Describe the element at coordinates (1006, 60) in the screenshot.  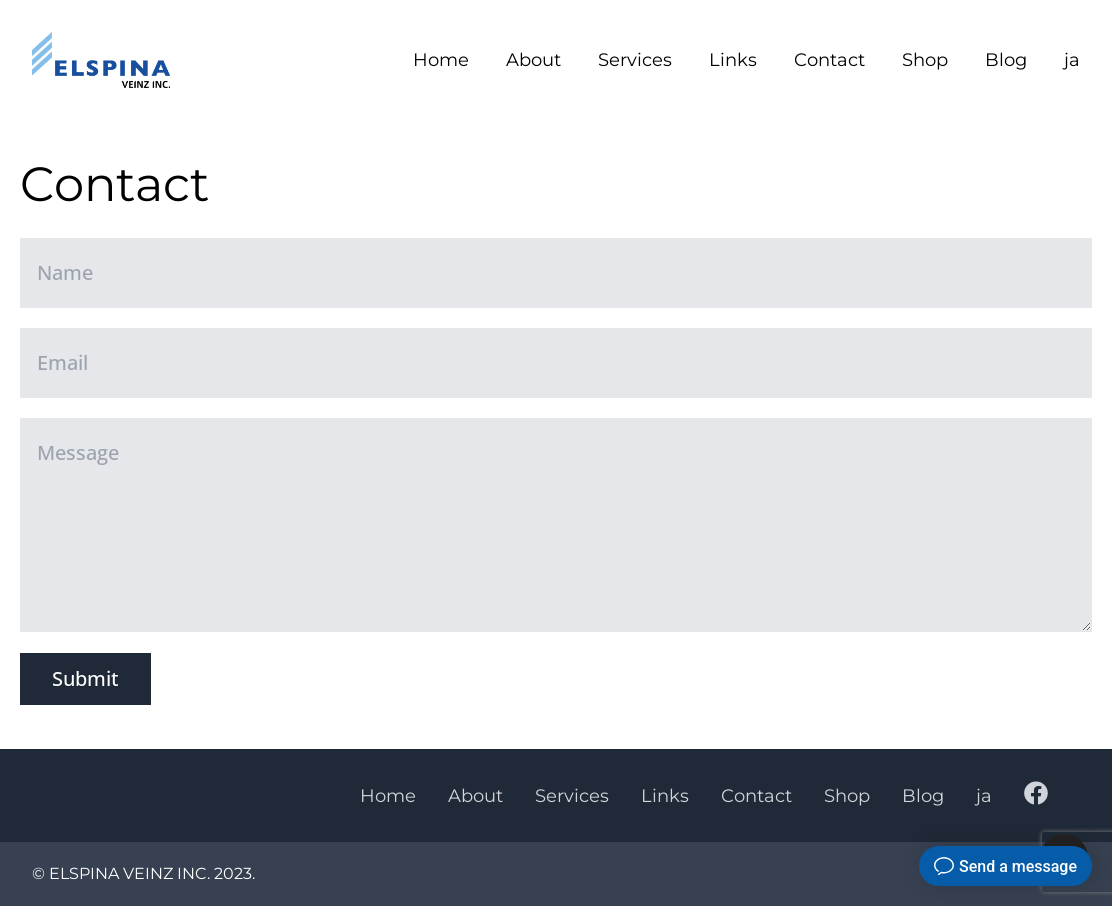
I see `Blog` at that location.